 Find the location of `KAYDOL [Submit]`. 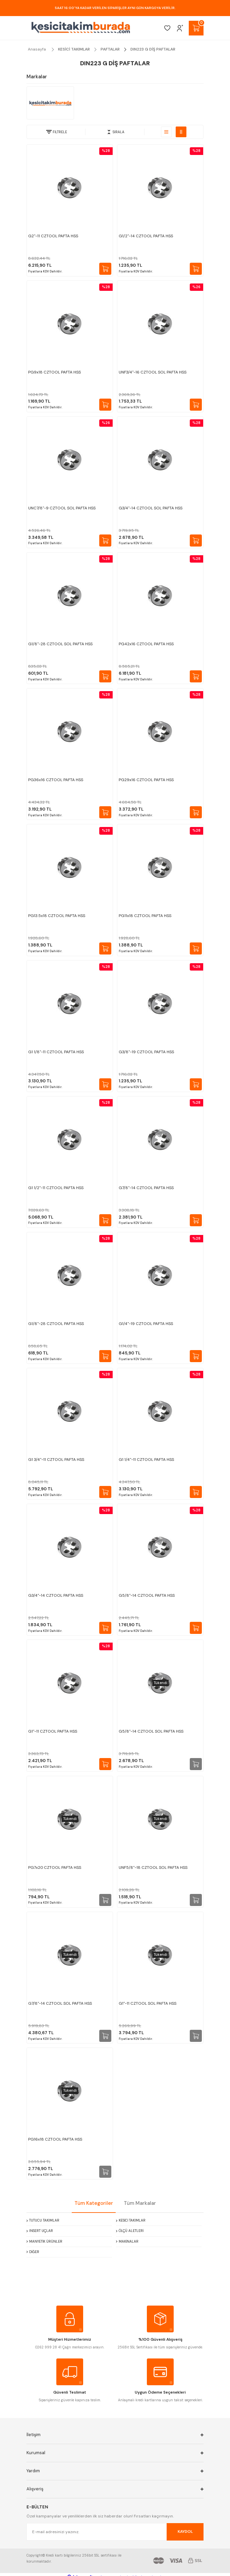

KAYDOL [Submit] is located at coordinates (185, 2531).